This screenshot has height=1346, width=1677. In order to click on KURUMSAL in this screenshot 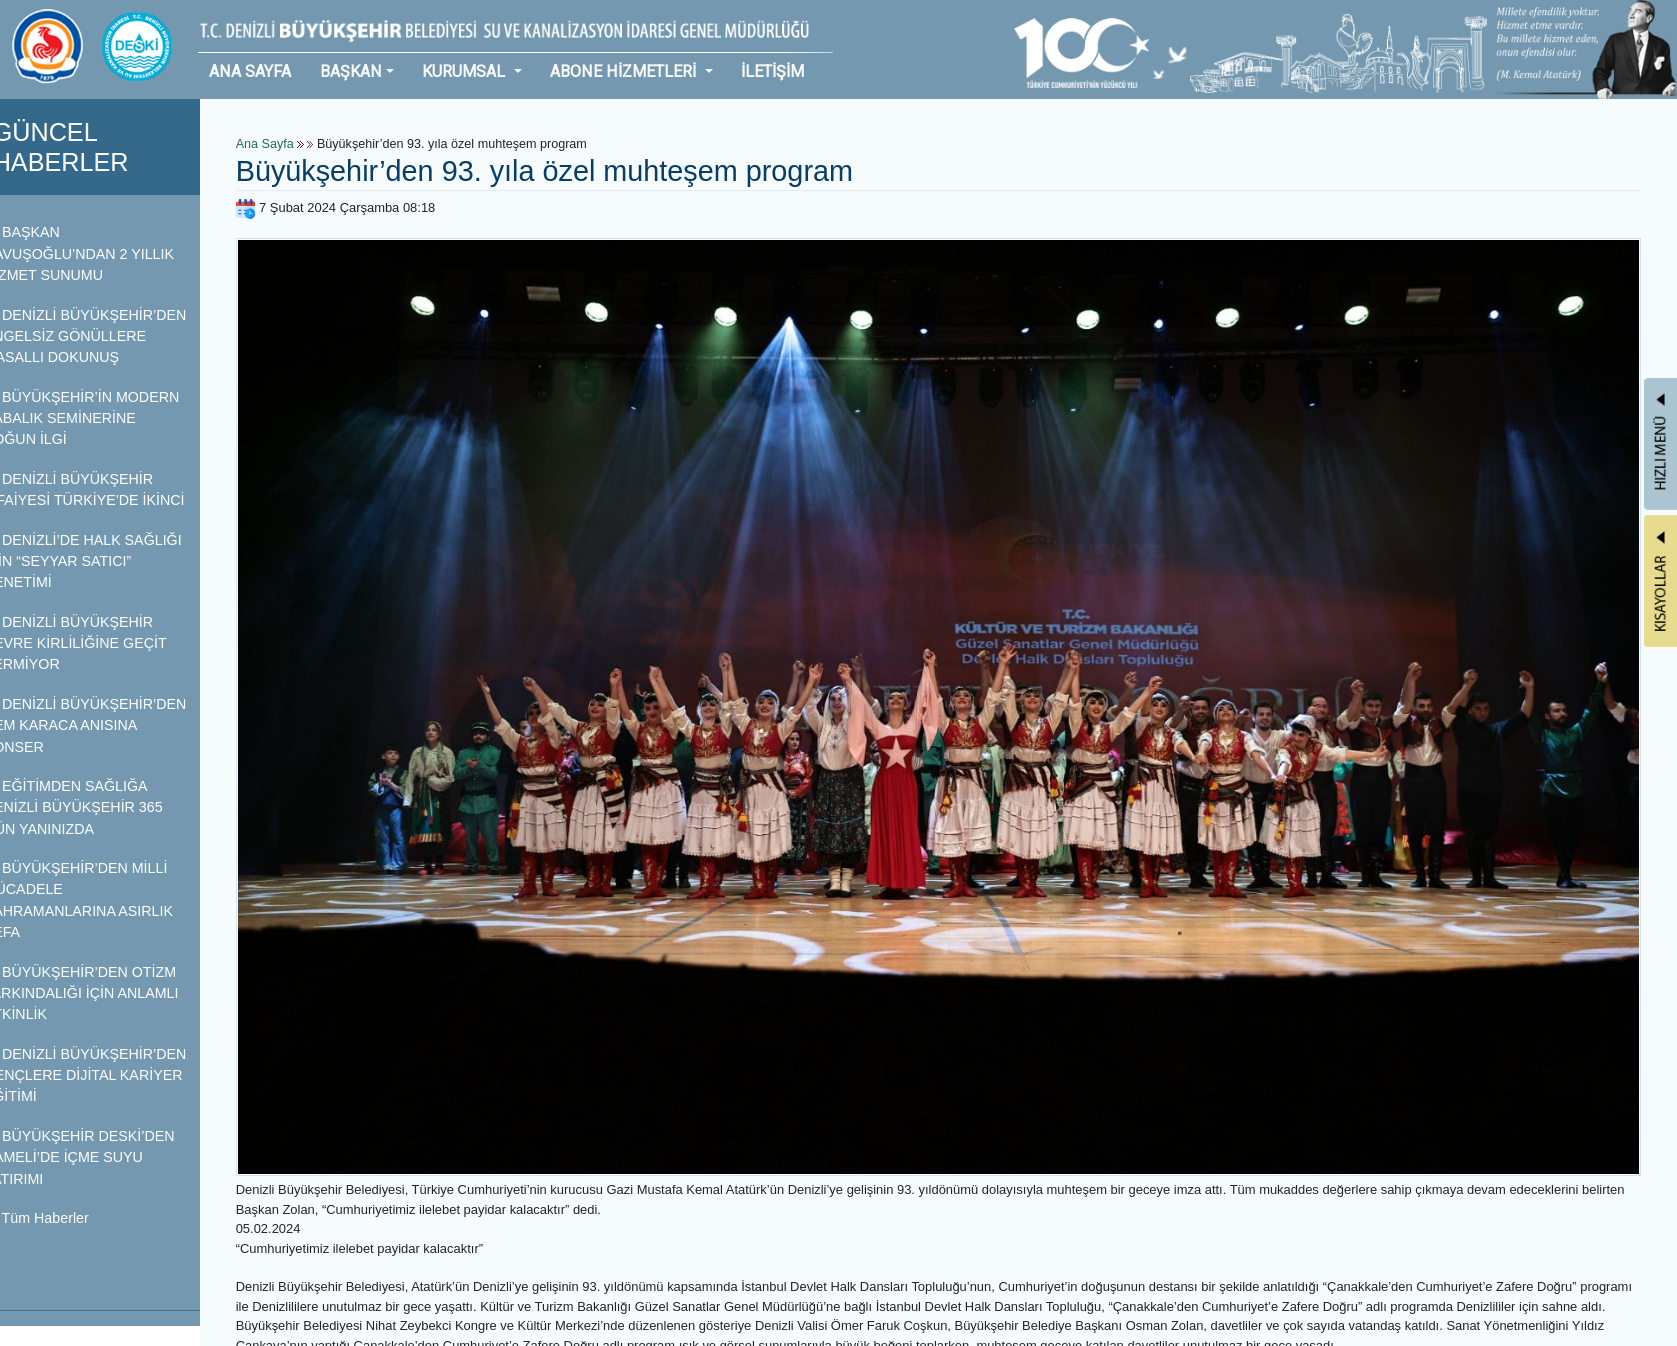, I will do `click(465, 71)`.